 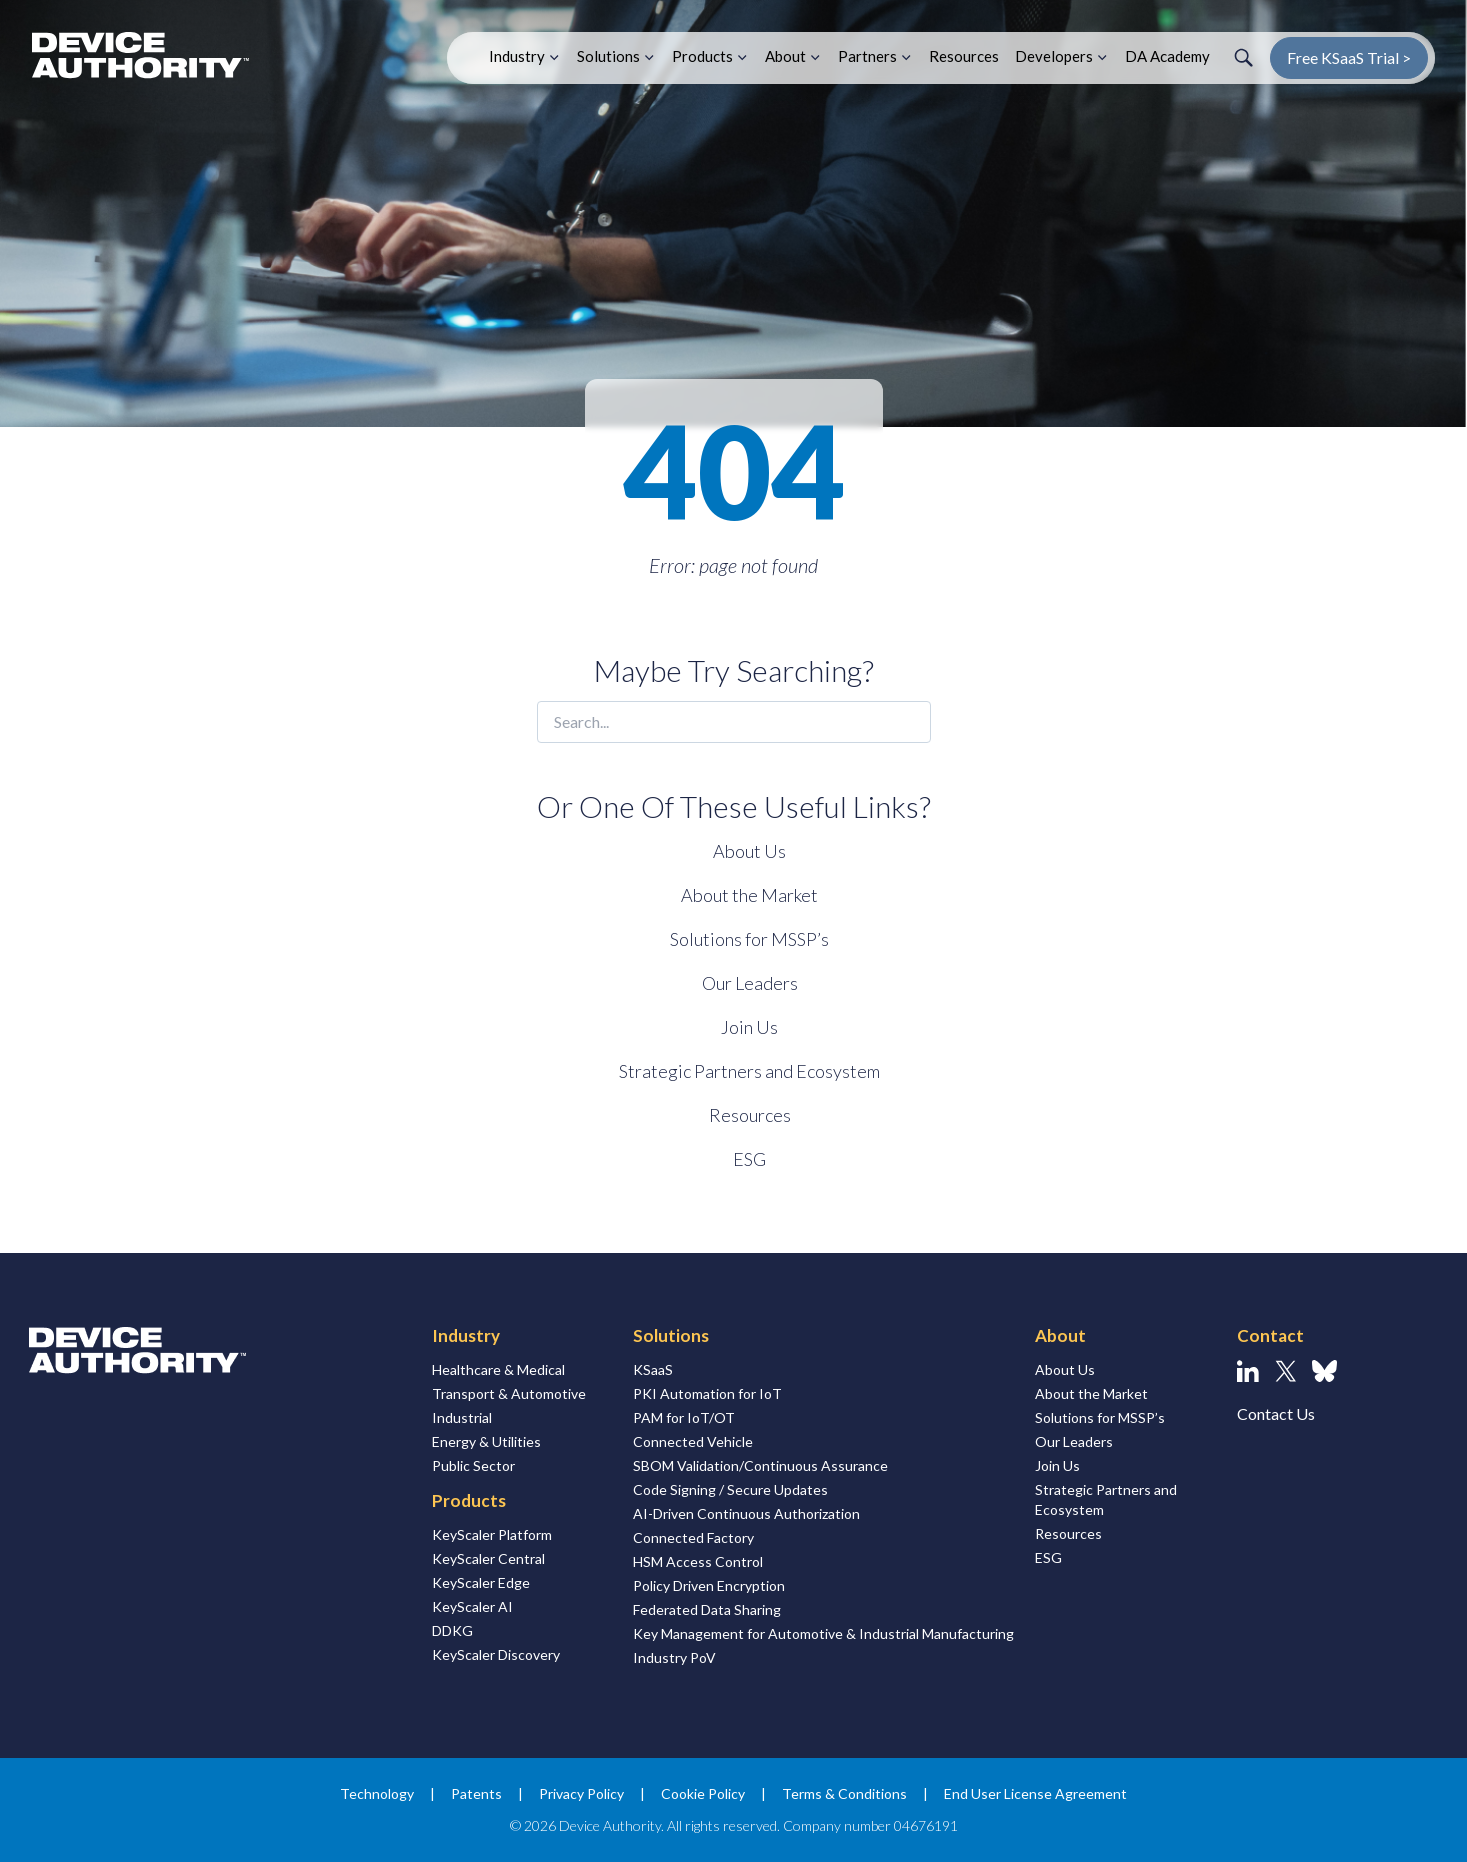 I want to click on Federated Data Sharing, so click(x=707, y=1609).